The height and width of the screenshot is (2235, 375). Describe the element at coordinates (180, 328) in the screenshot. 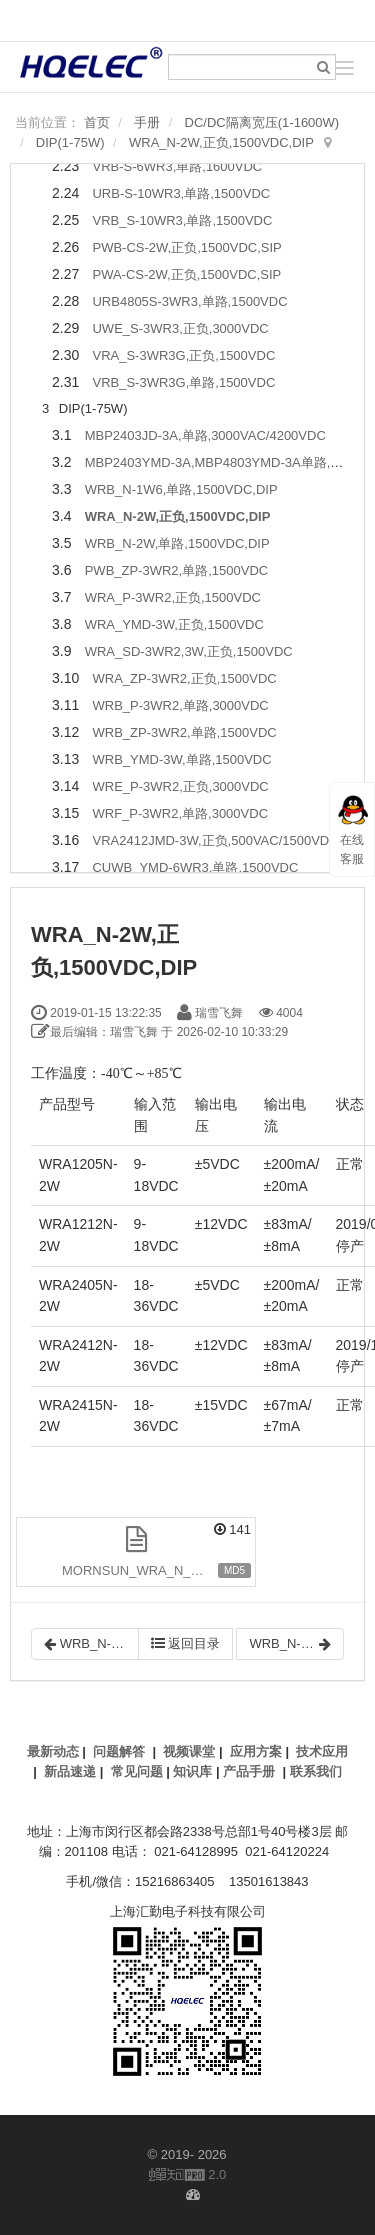

I see `UWE_S-3WR3,正负,3000VDC` at that location.